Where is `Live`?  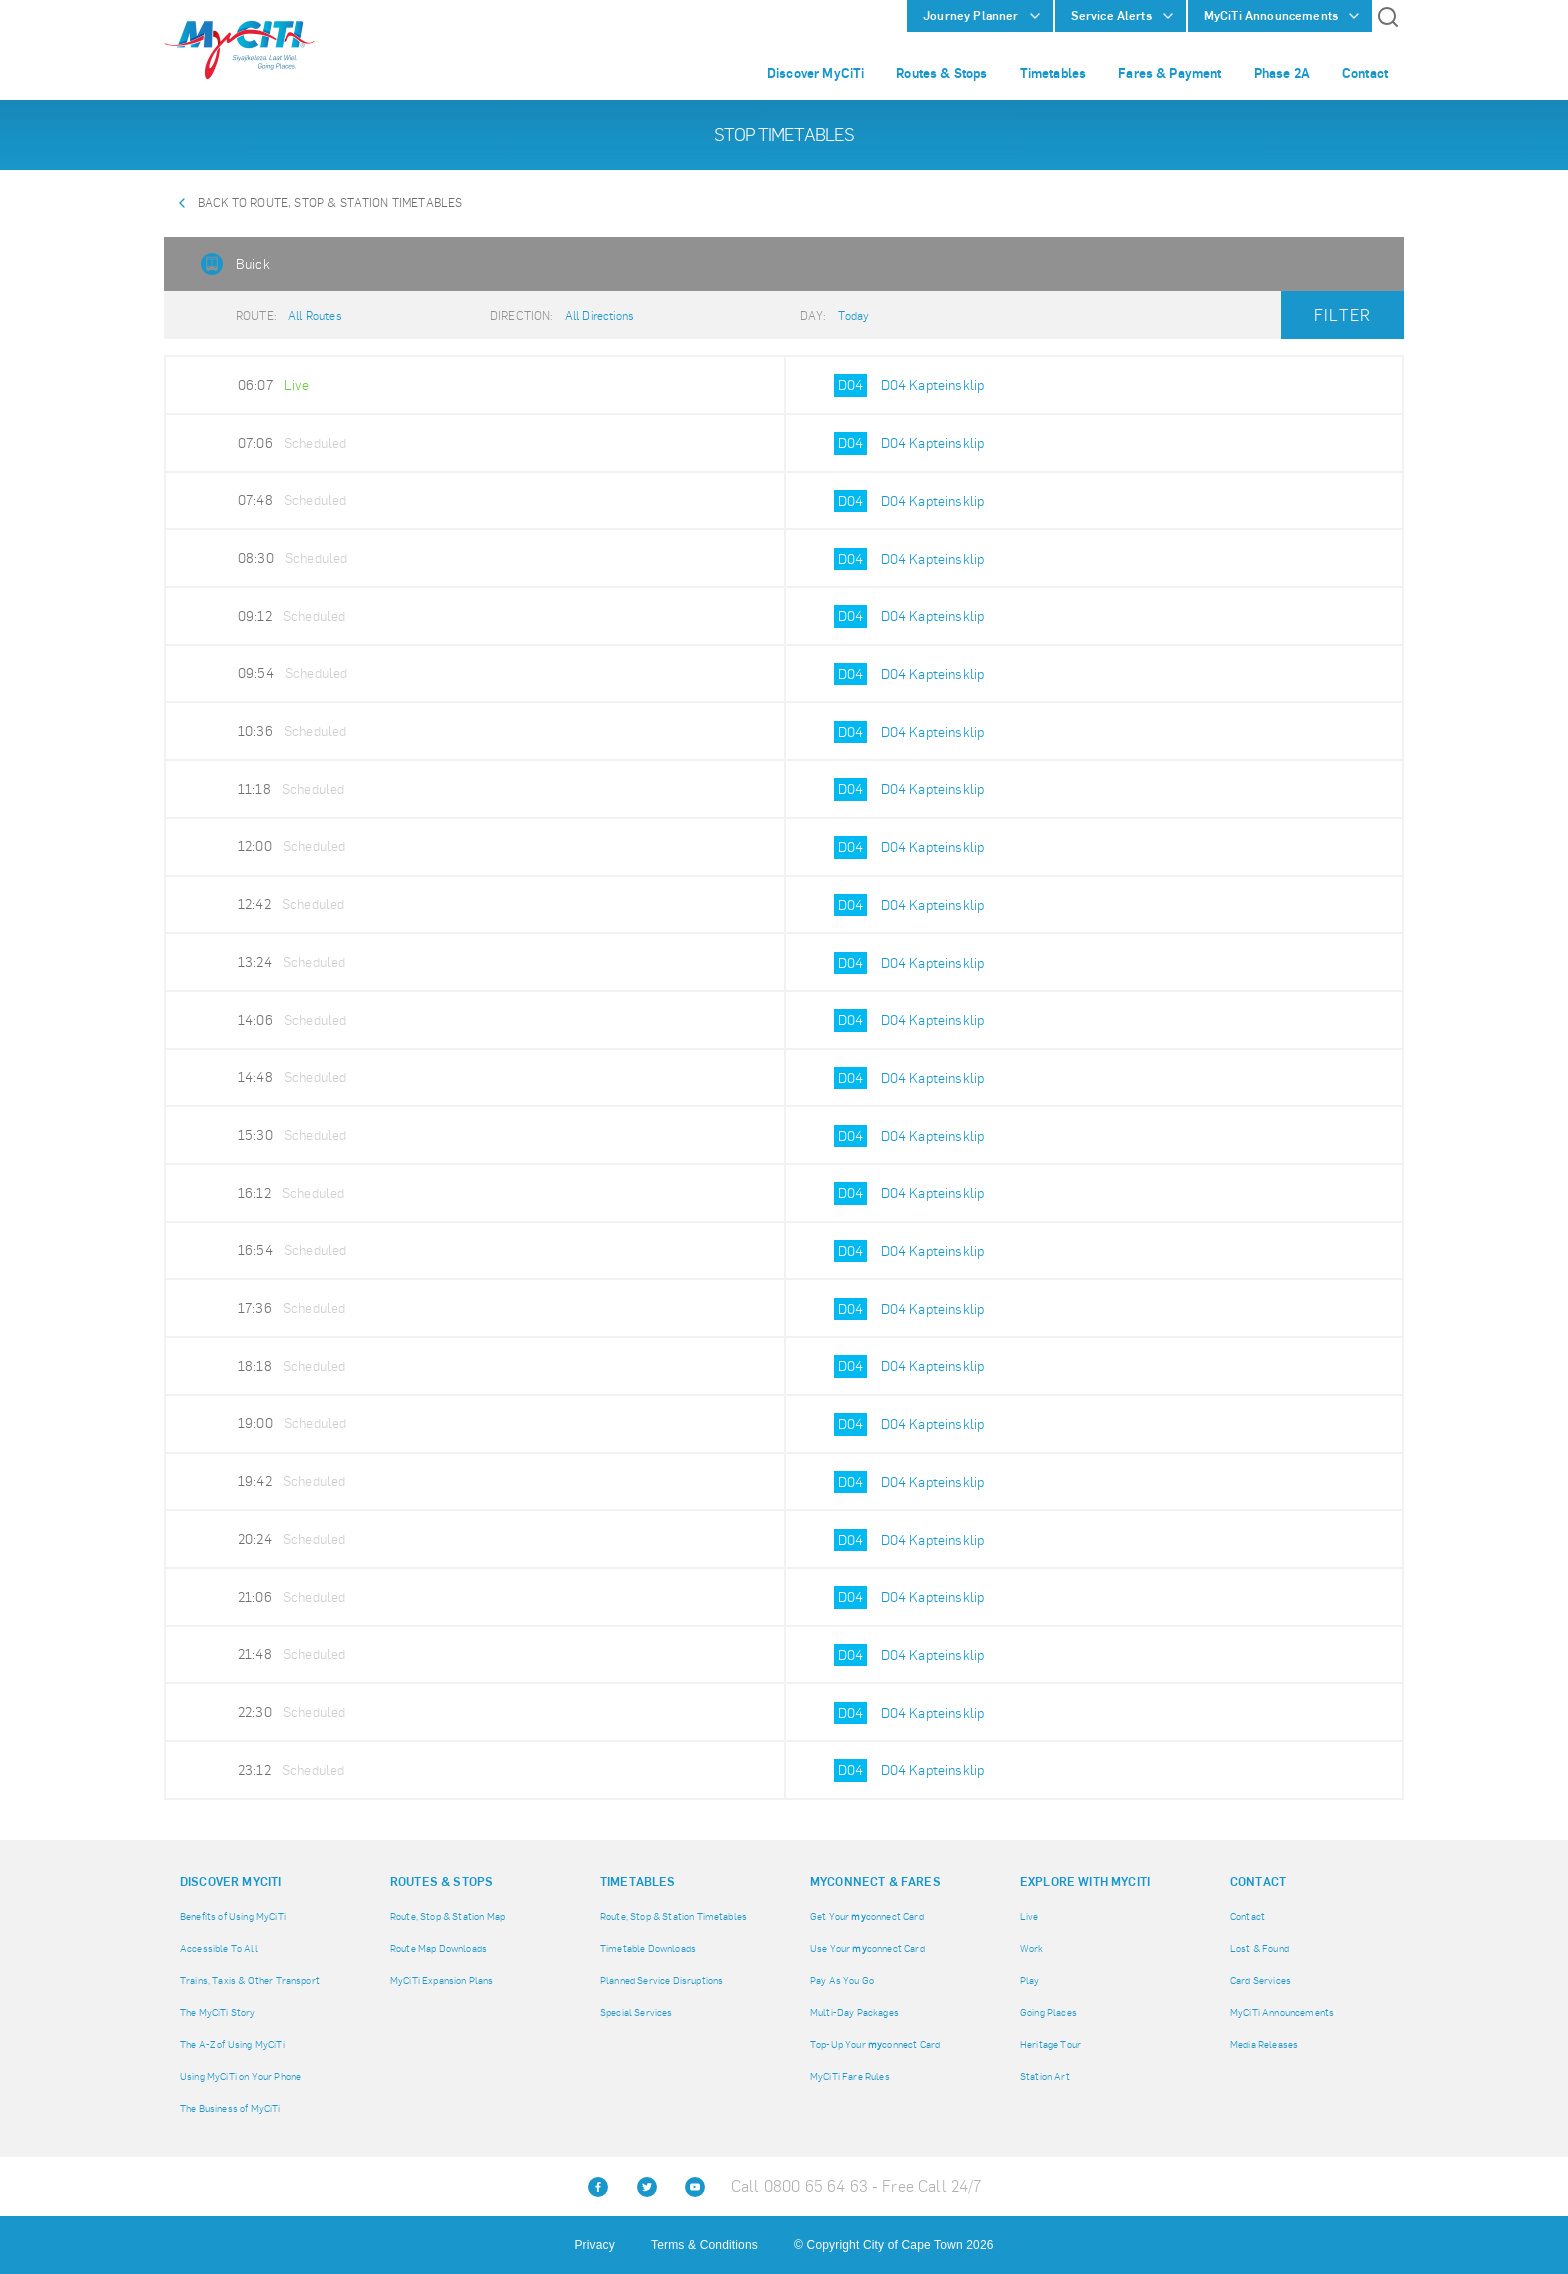
Live is located at coordinates (1029, 1916).